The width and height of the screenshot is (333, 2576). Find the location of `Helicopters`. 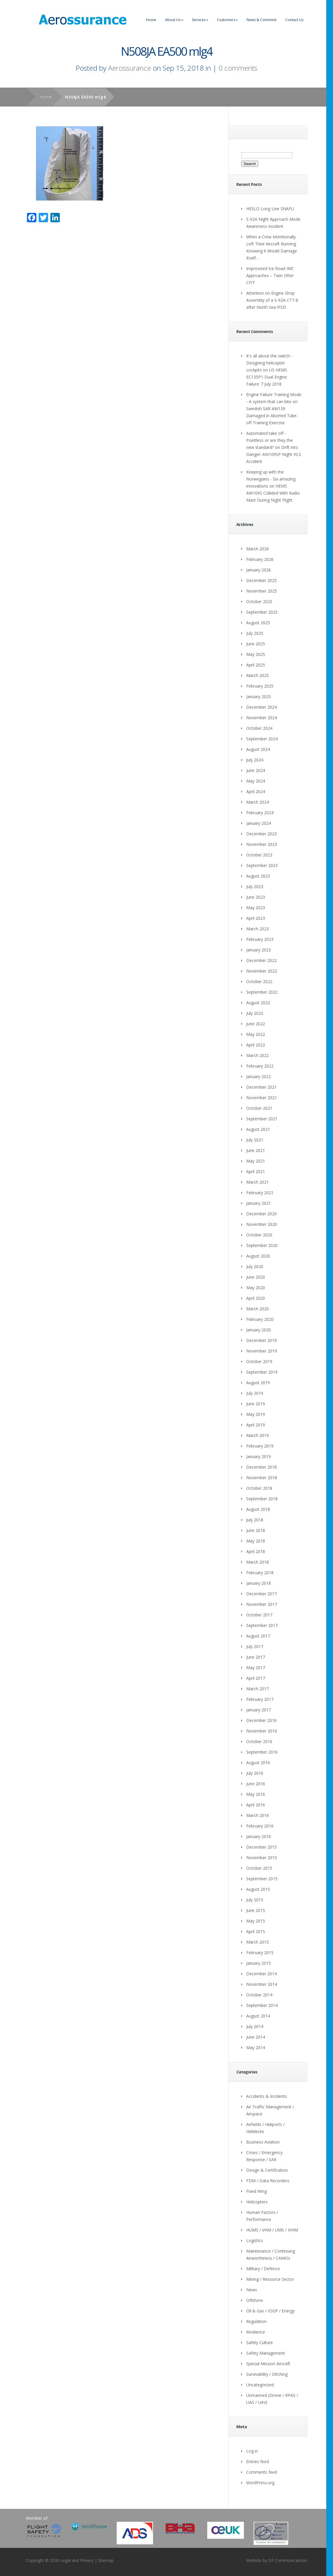

Helicopters is located at coordinates (257, 2202).